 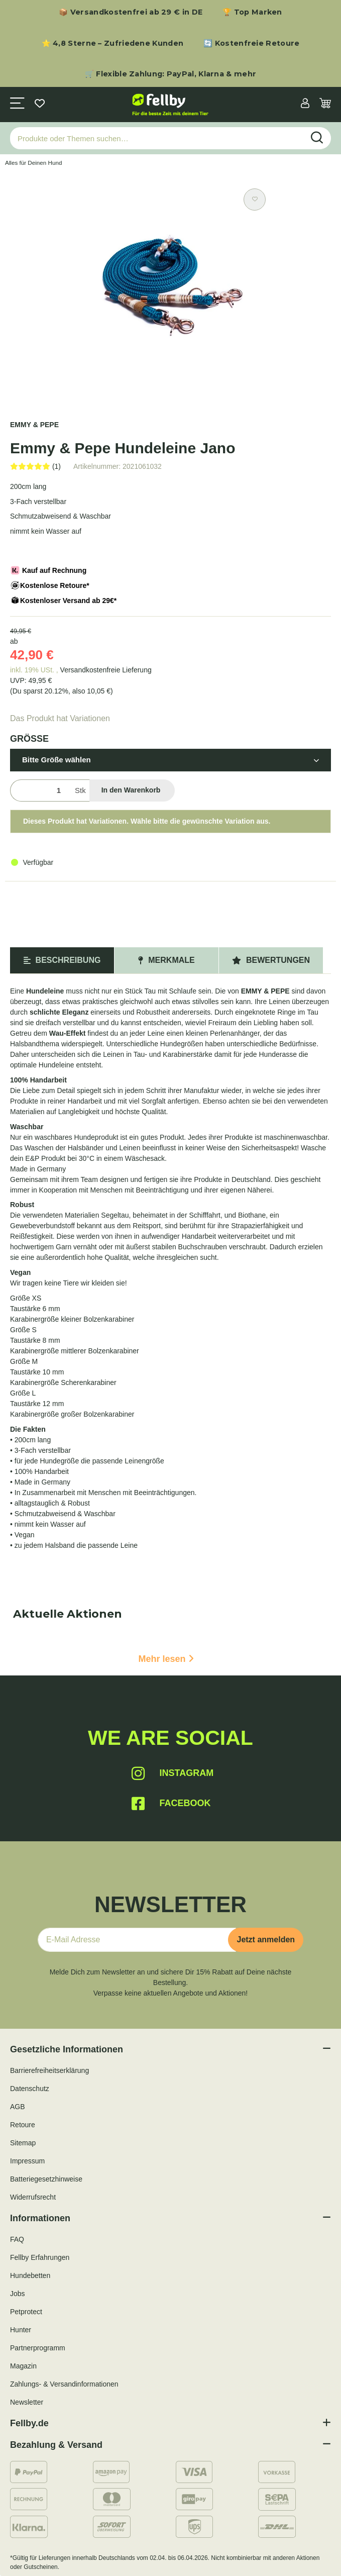 I want to click on Mehr lesen, so click(x=165, y=1659).